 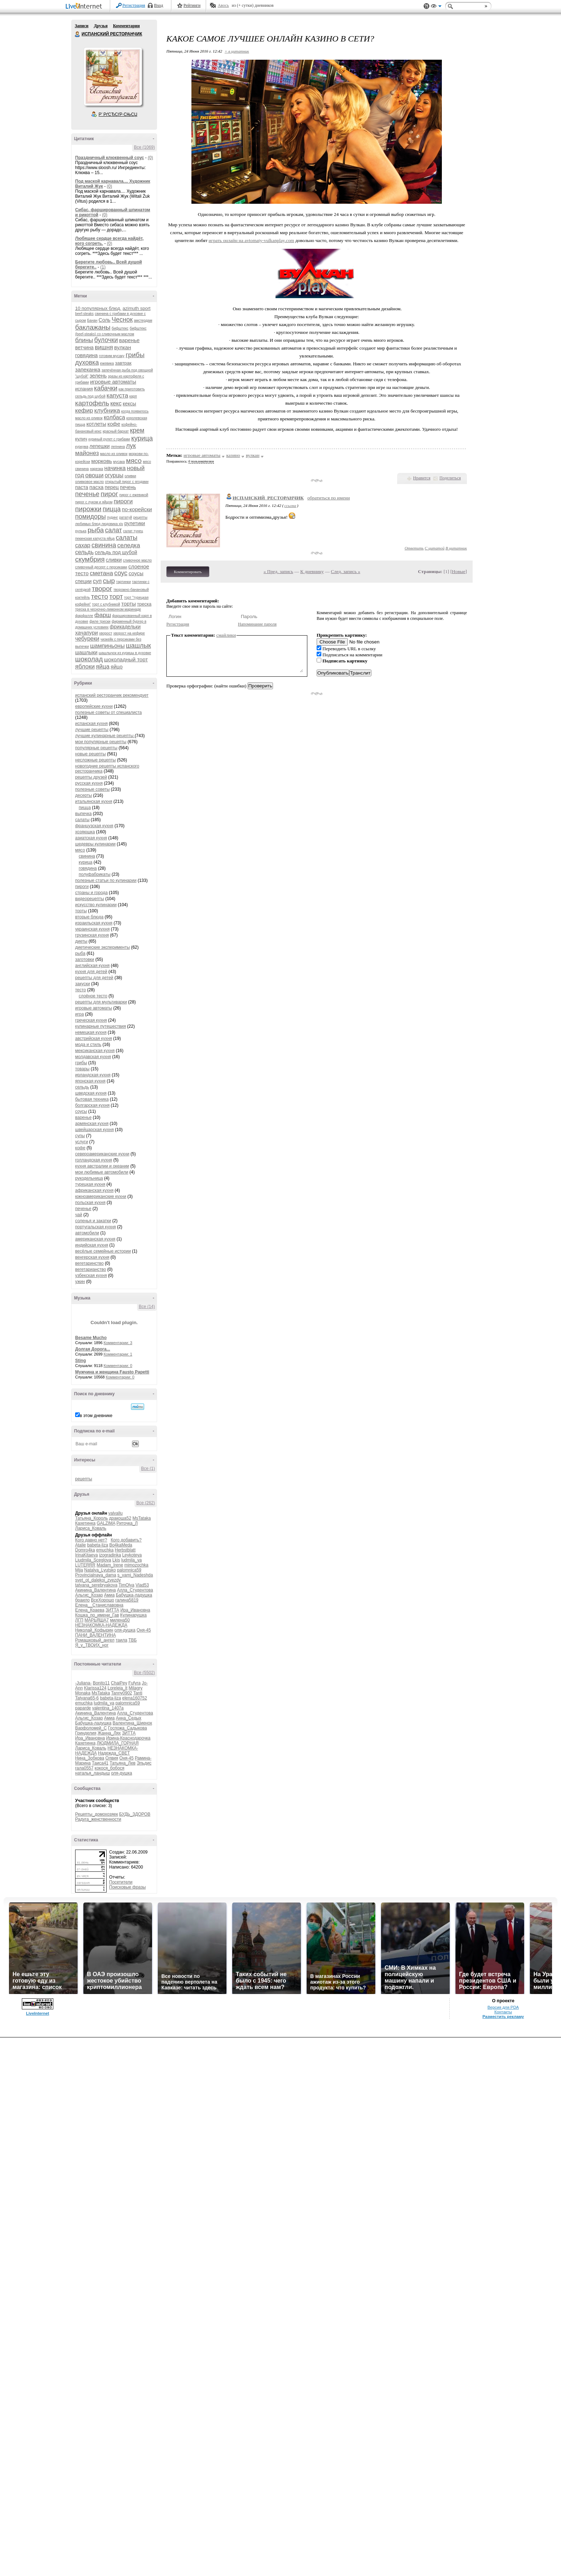 What do you see at coordinates (80, 1135) in the screenshot?
I see `супы` at bounding box center [80, 1135].